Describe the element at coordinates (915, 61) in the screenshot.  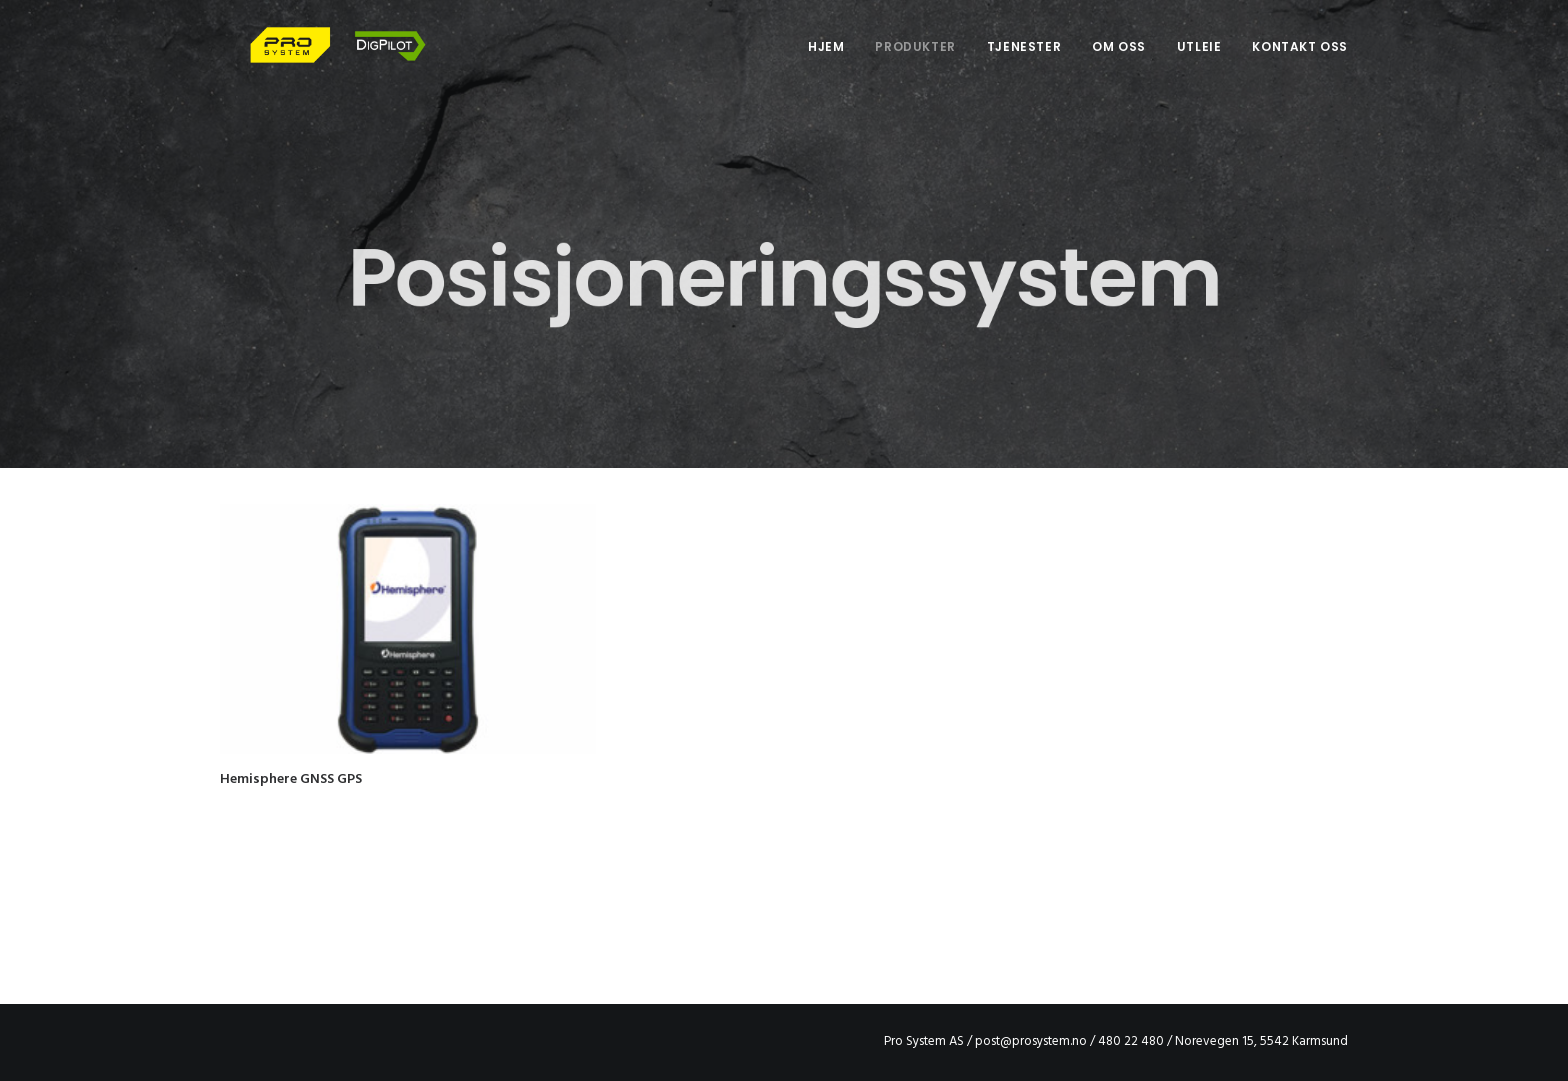
I see `Produkter` at that location.